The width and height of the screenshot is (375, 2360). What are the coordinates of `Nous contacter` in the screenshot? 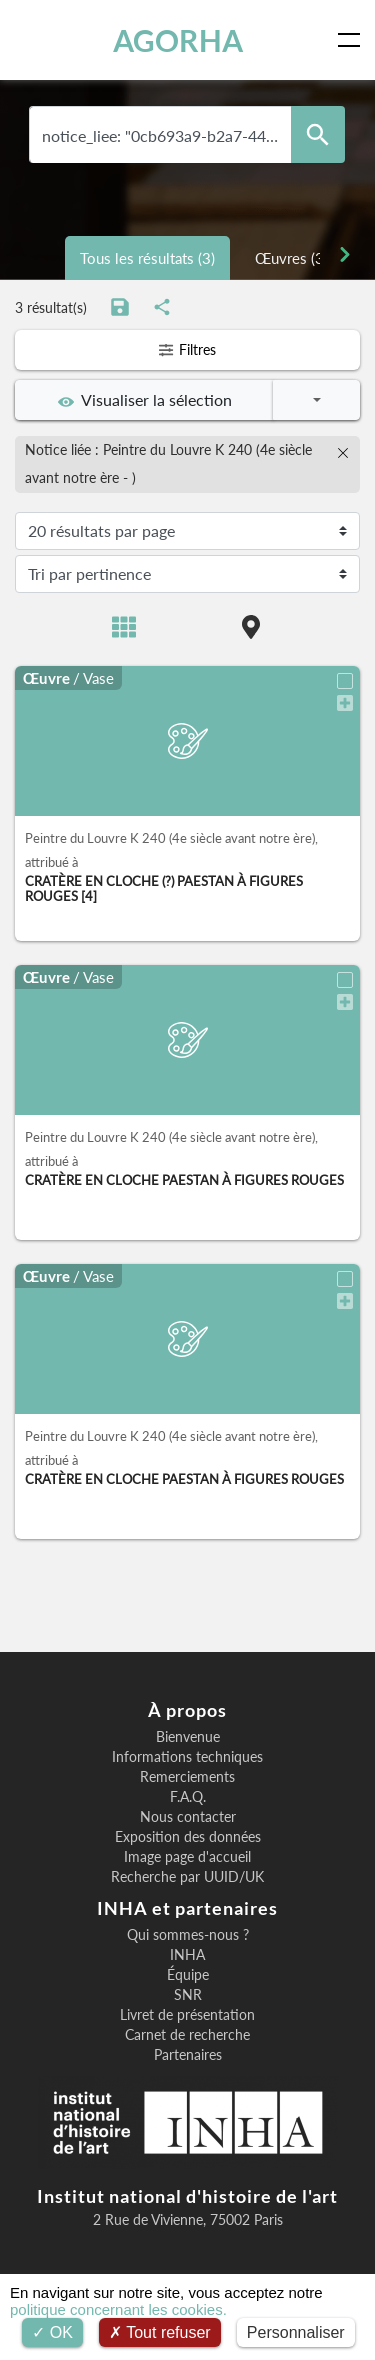 It's located at (188, 1817).